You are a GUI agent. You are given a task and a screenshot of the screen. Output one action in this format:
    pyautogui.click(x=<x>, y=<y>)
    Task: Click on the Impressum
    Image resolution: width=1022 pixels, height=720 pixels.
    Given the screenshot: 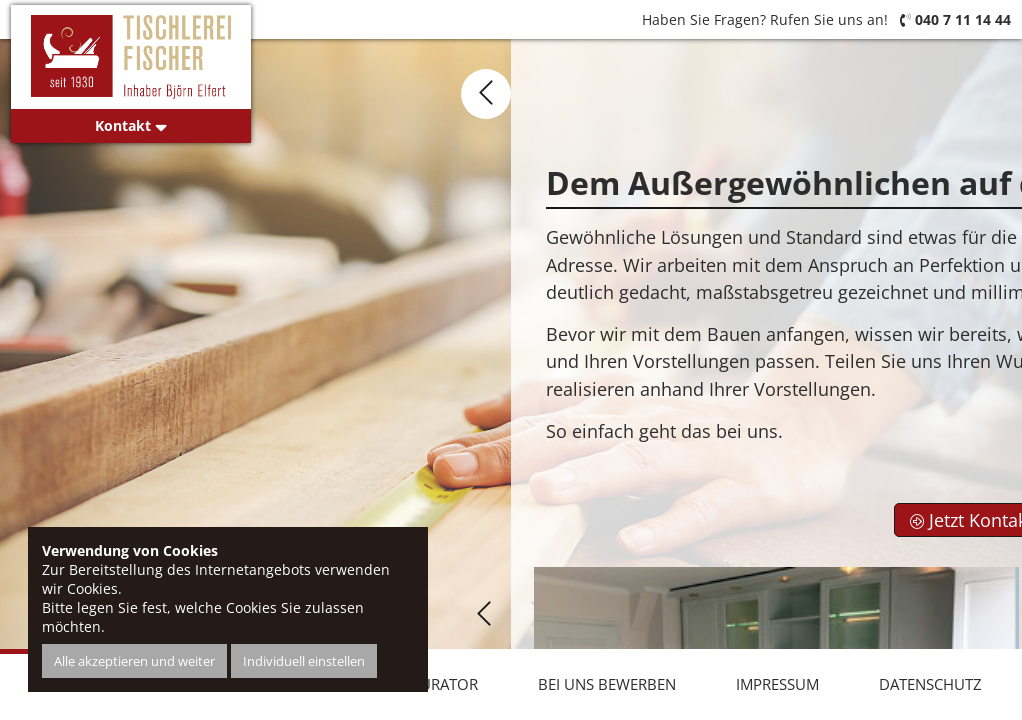 What is the action you would take?
    pyautogui.click(x=777, y=684)
    